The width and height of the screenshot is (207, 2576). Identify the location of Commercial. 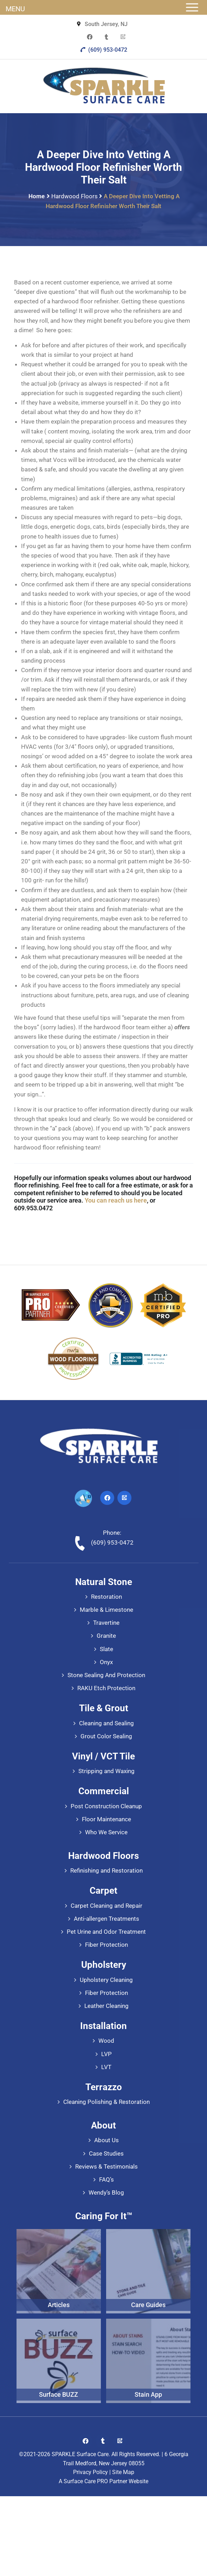
(103, 1791).